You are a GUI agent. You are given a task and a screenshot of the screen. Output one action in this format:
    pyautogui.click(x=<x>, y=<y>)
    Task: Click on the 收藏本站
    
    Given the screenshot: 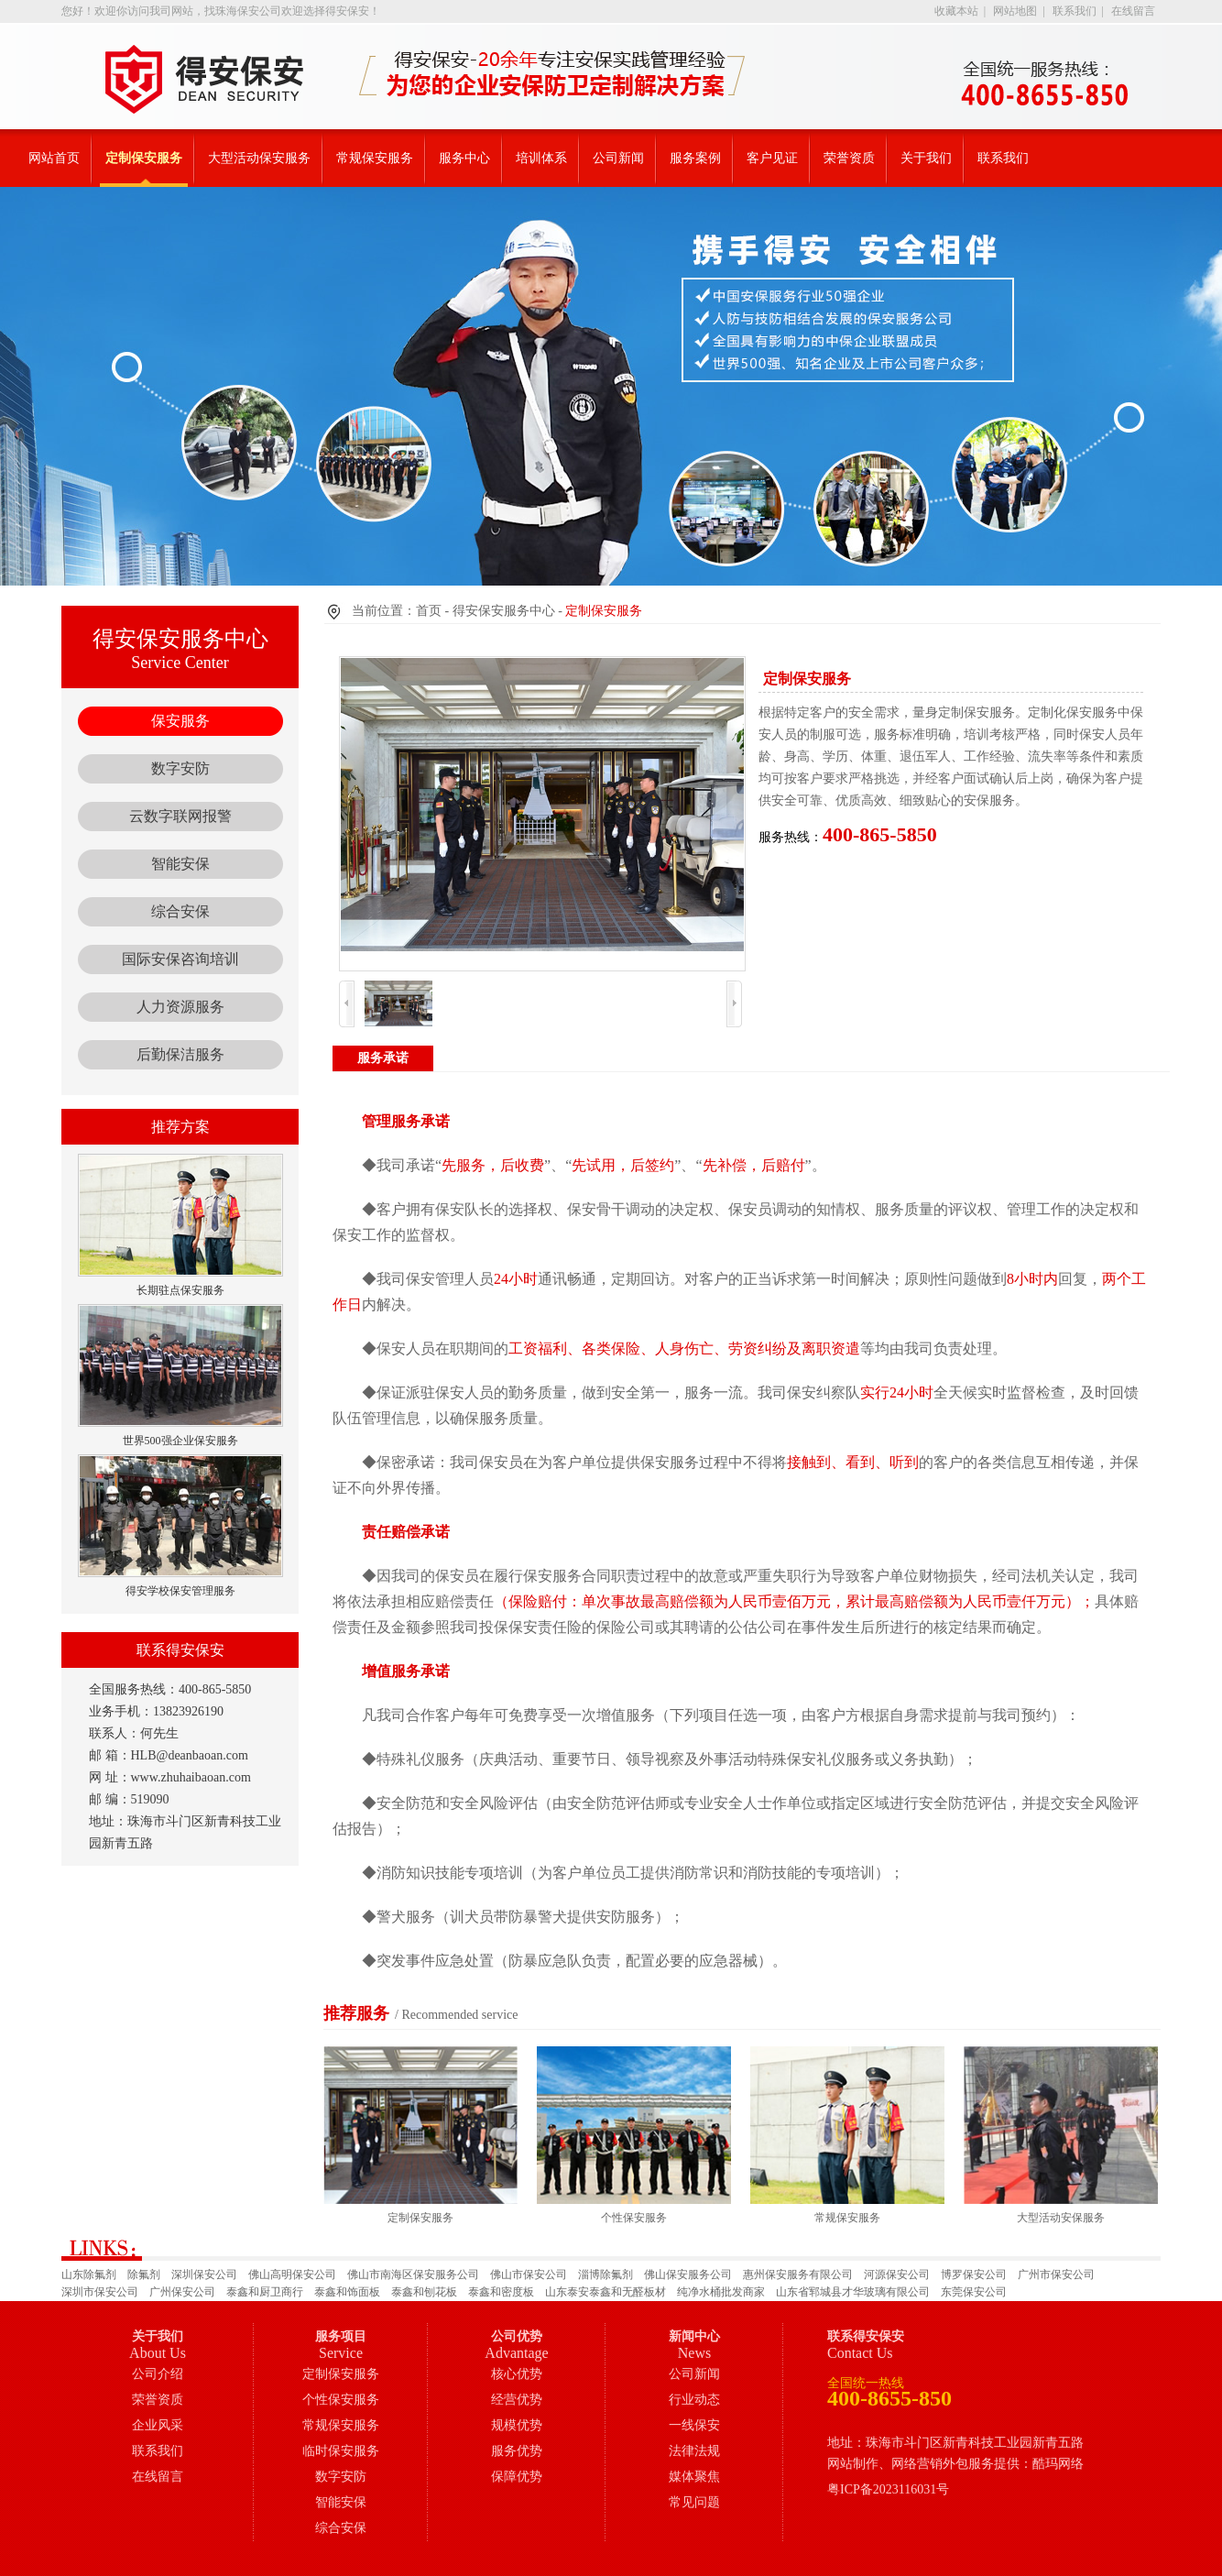 What is the action you would take?
    pyautogui.click(x=956, y=11)
    